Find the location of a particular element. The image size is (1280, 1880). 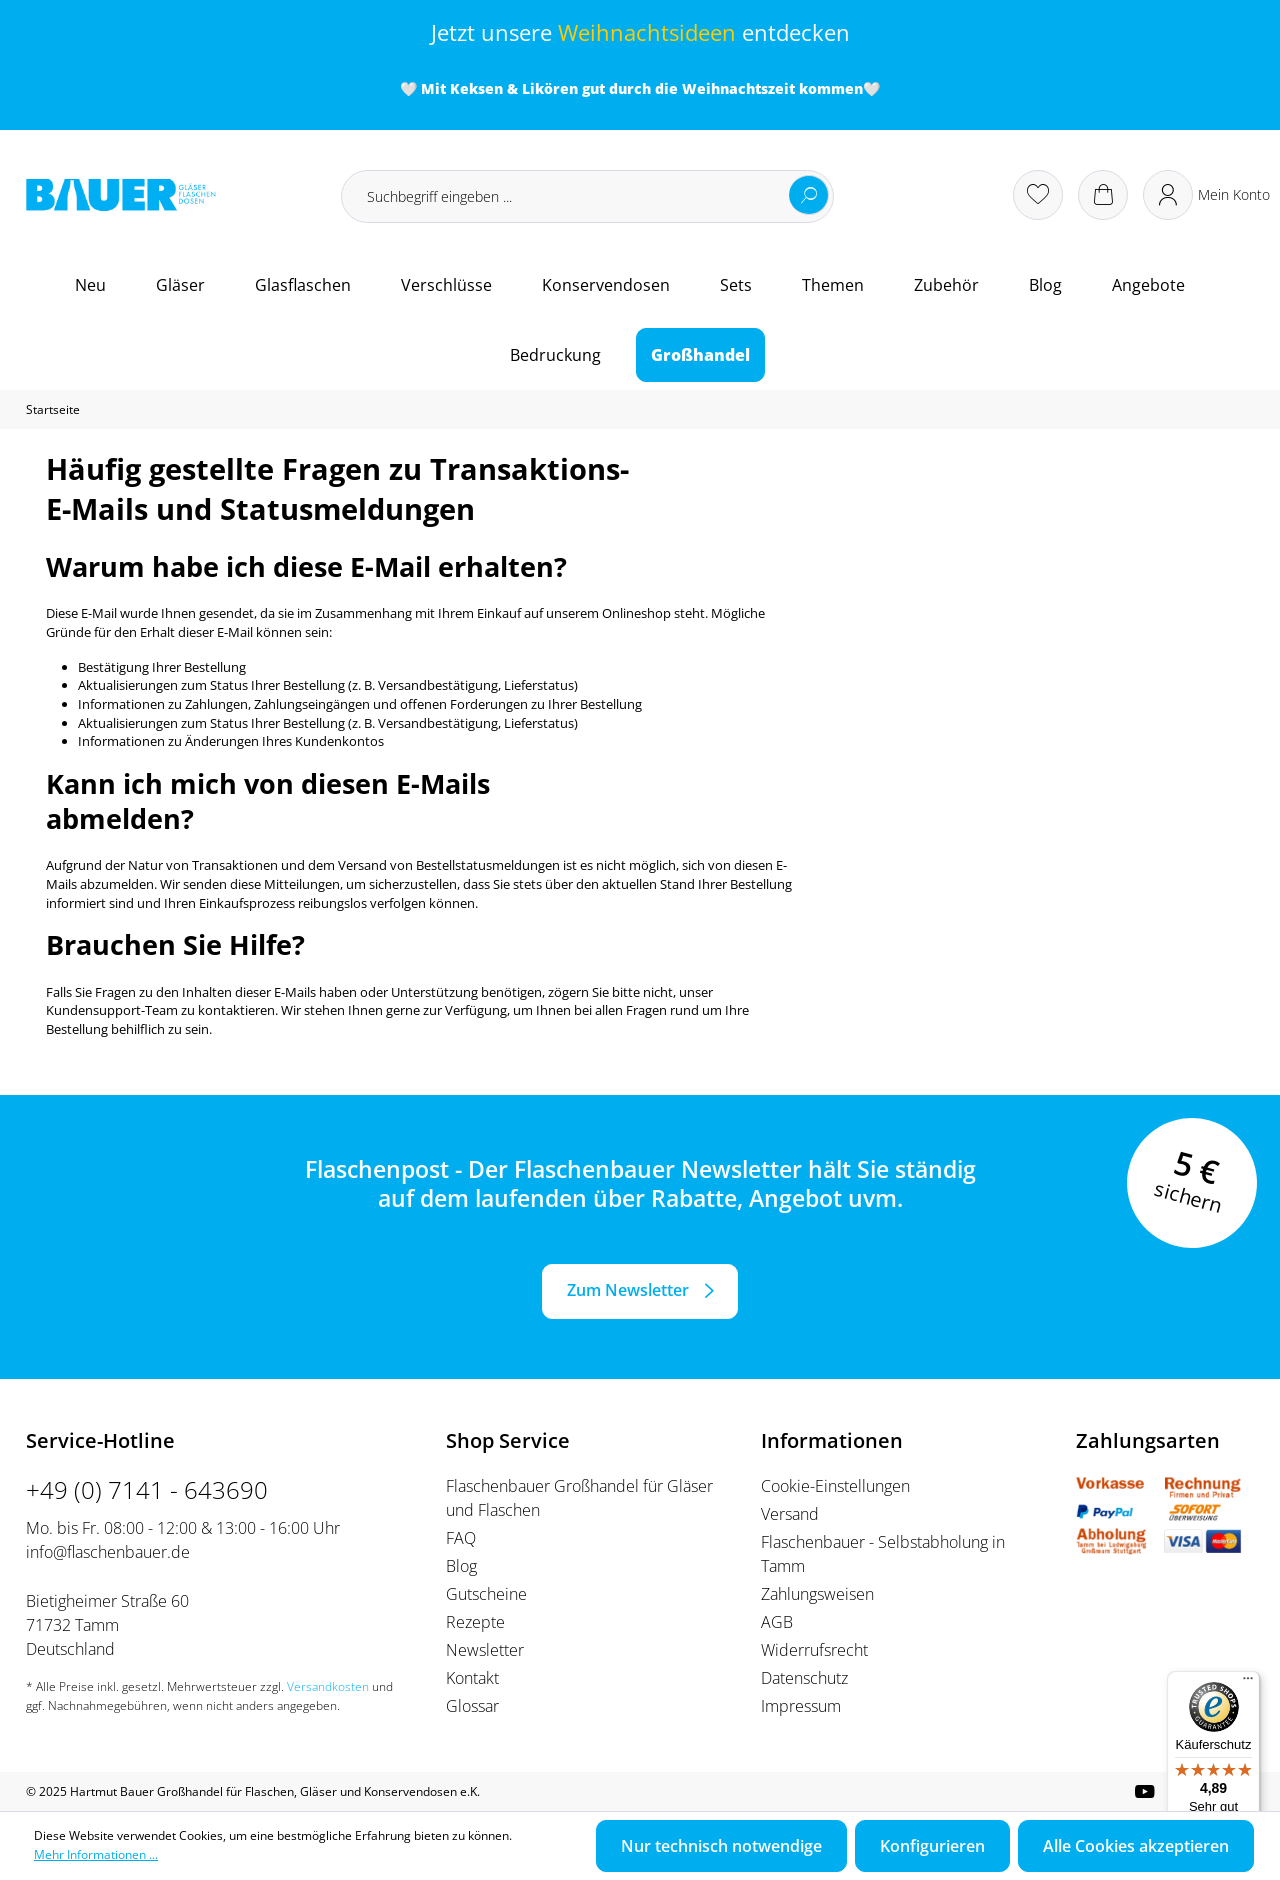

[Merkzettel] is located at coordinates (1038, 195).